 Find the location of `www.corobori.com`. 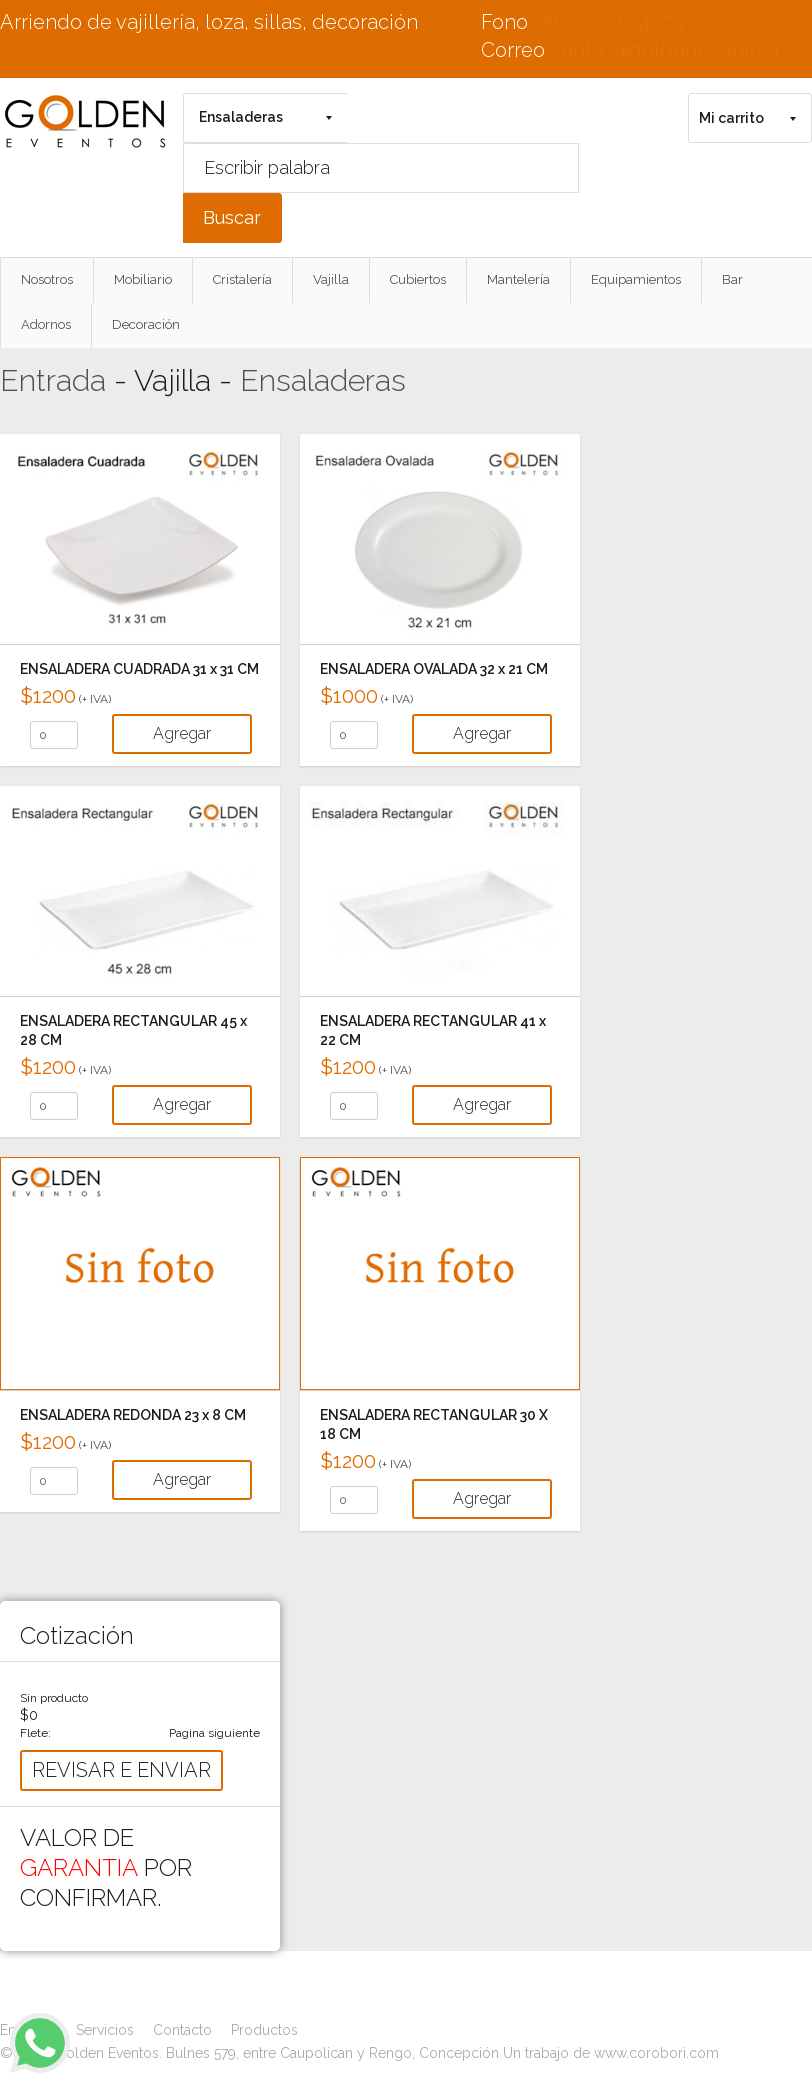

www.corobori.com is located at coordinates (656, 2053).